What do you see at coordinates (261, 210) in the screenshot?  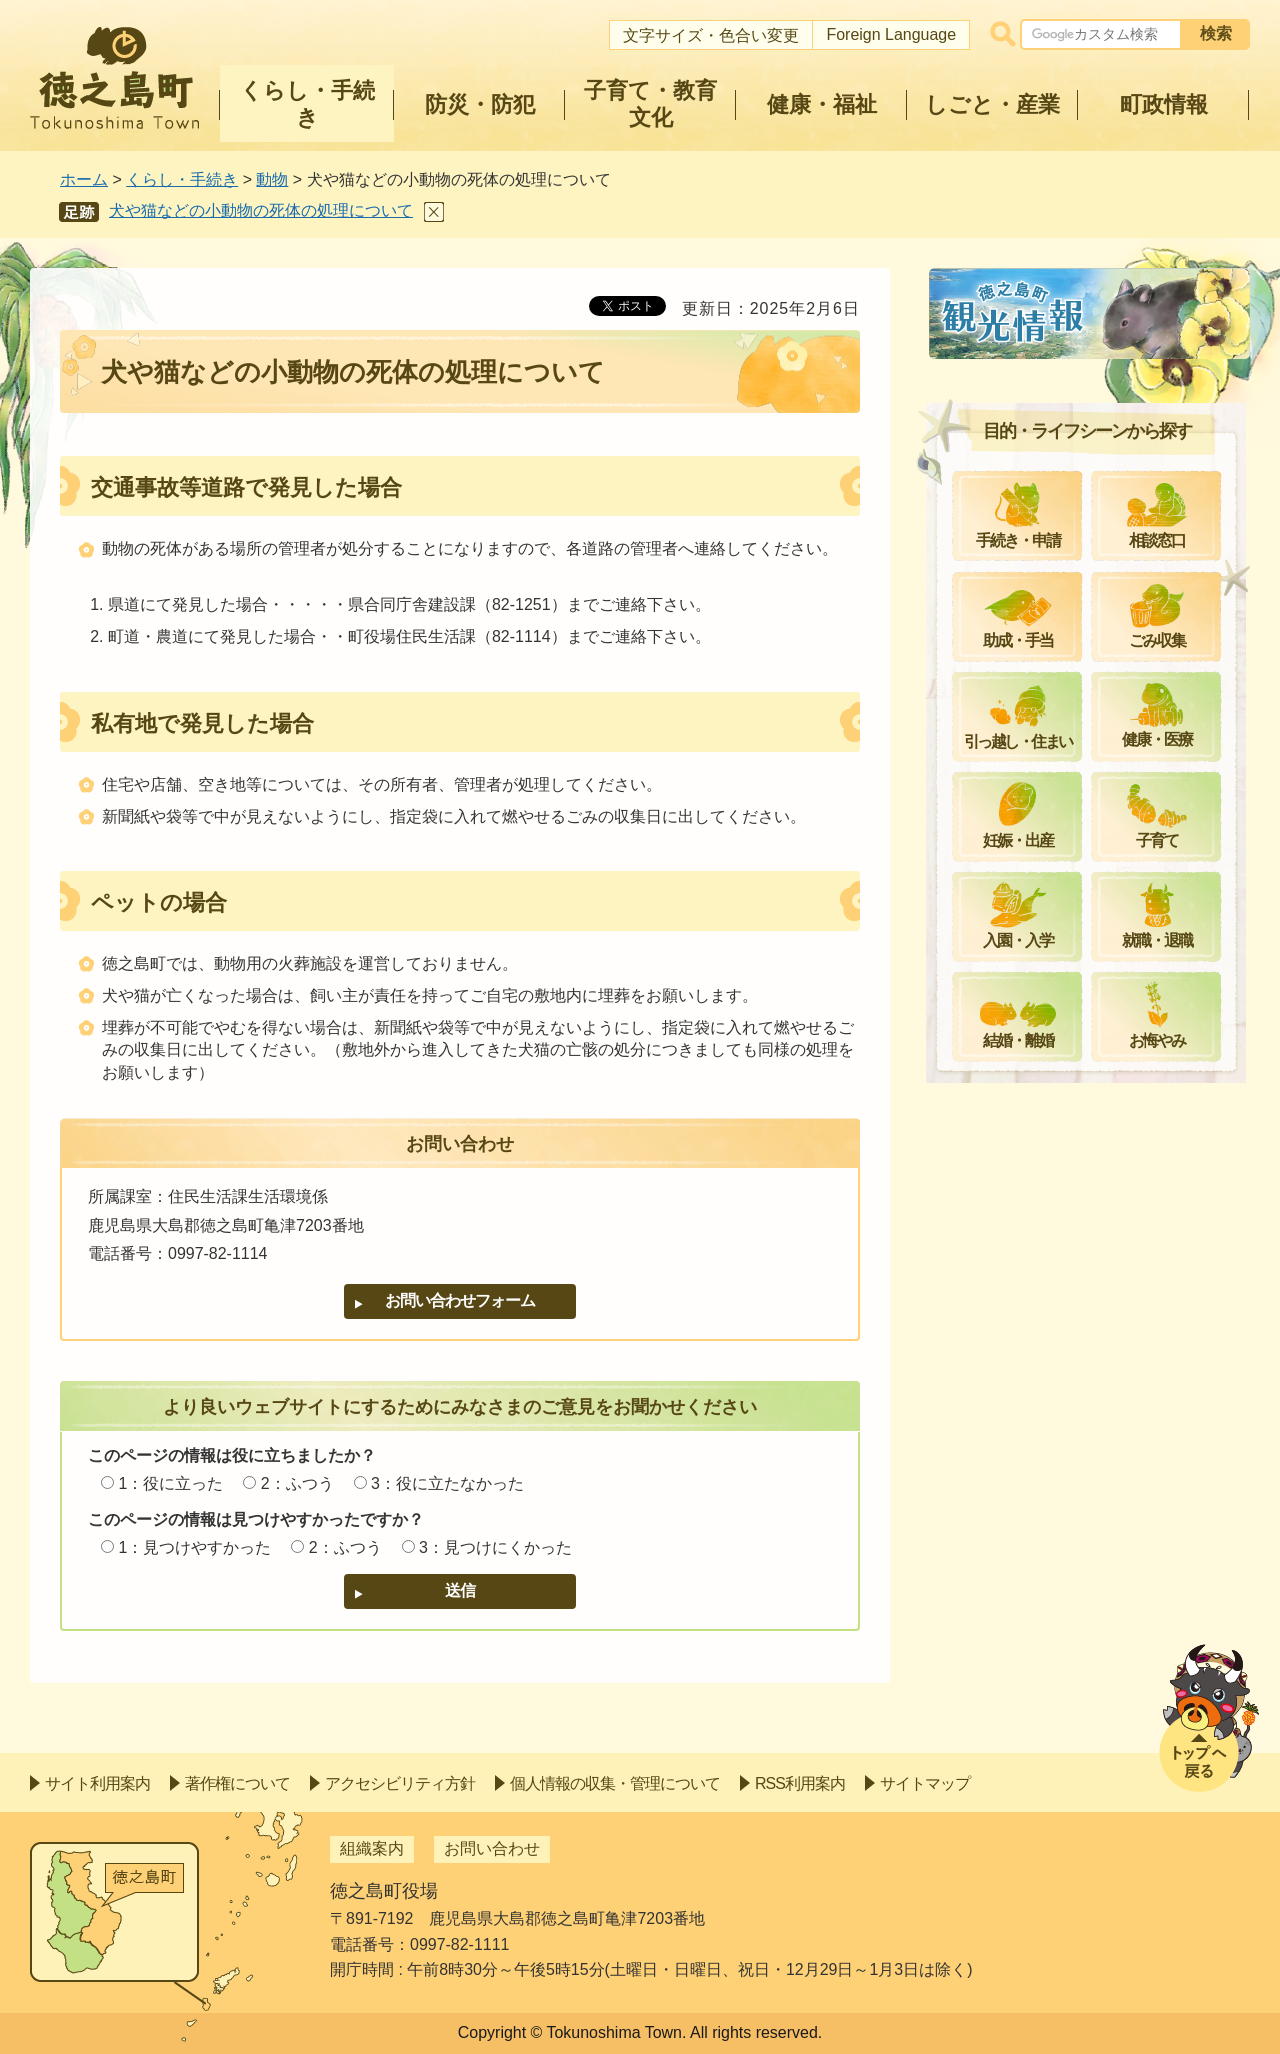 I see `犬や猫などの小動物の死体の処理について` at bounding box center [261, 210].